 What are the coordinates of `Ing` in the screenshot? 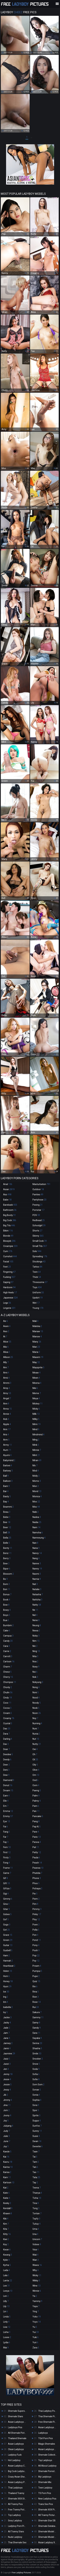 It's located at (5, 1997).